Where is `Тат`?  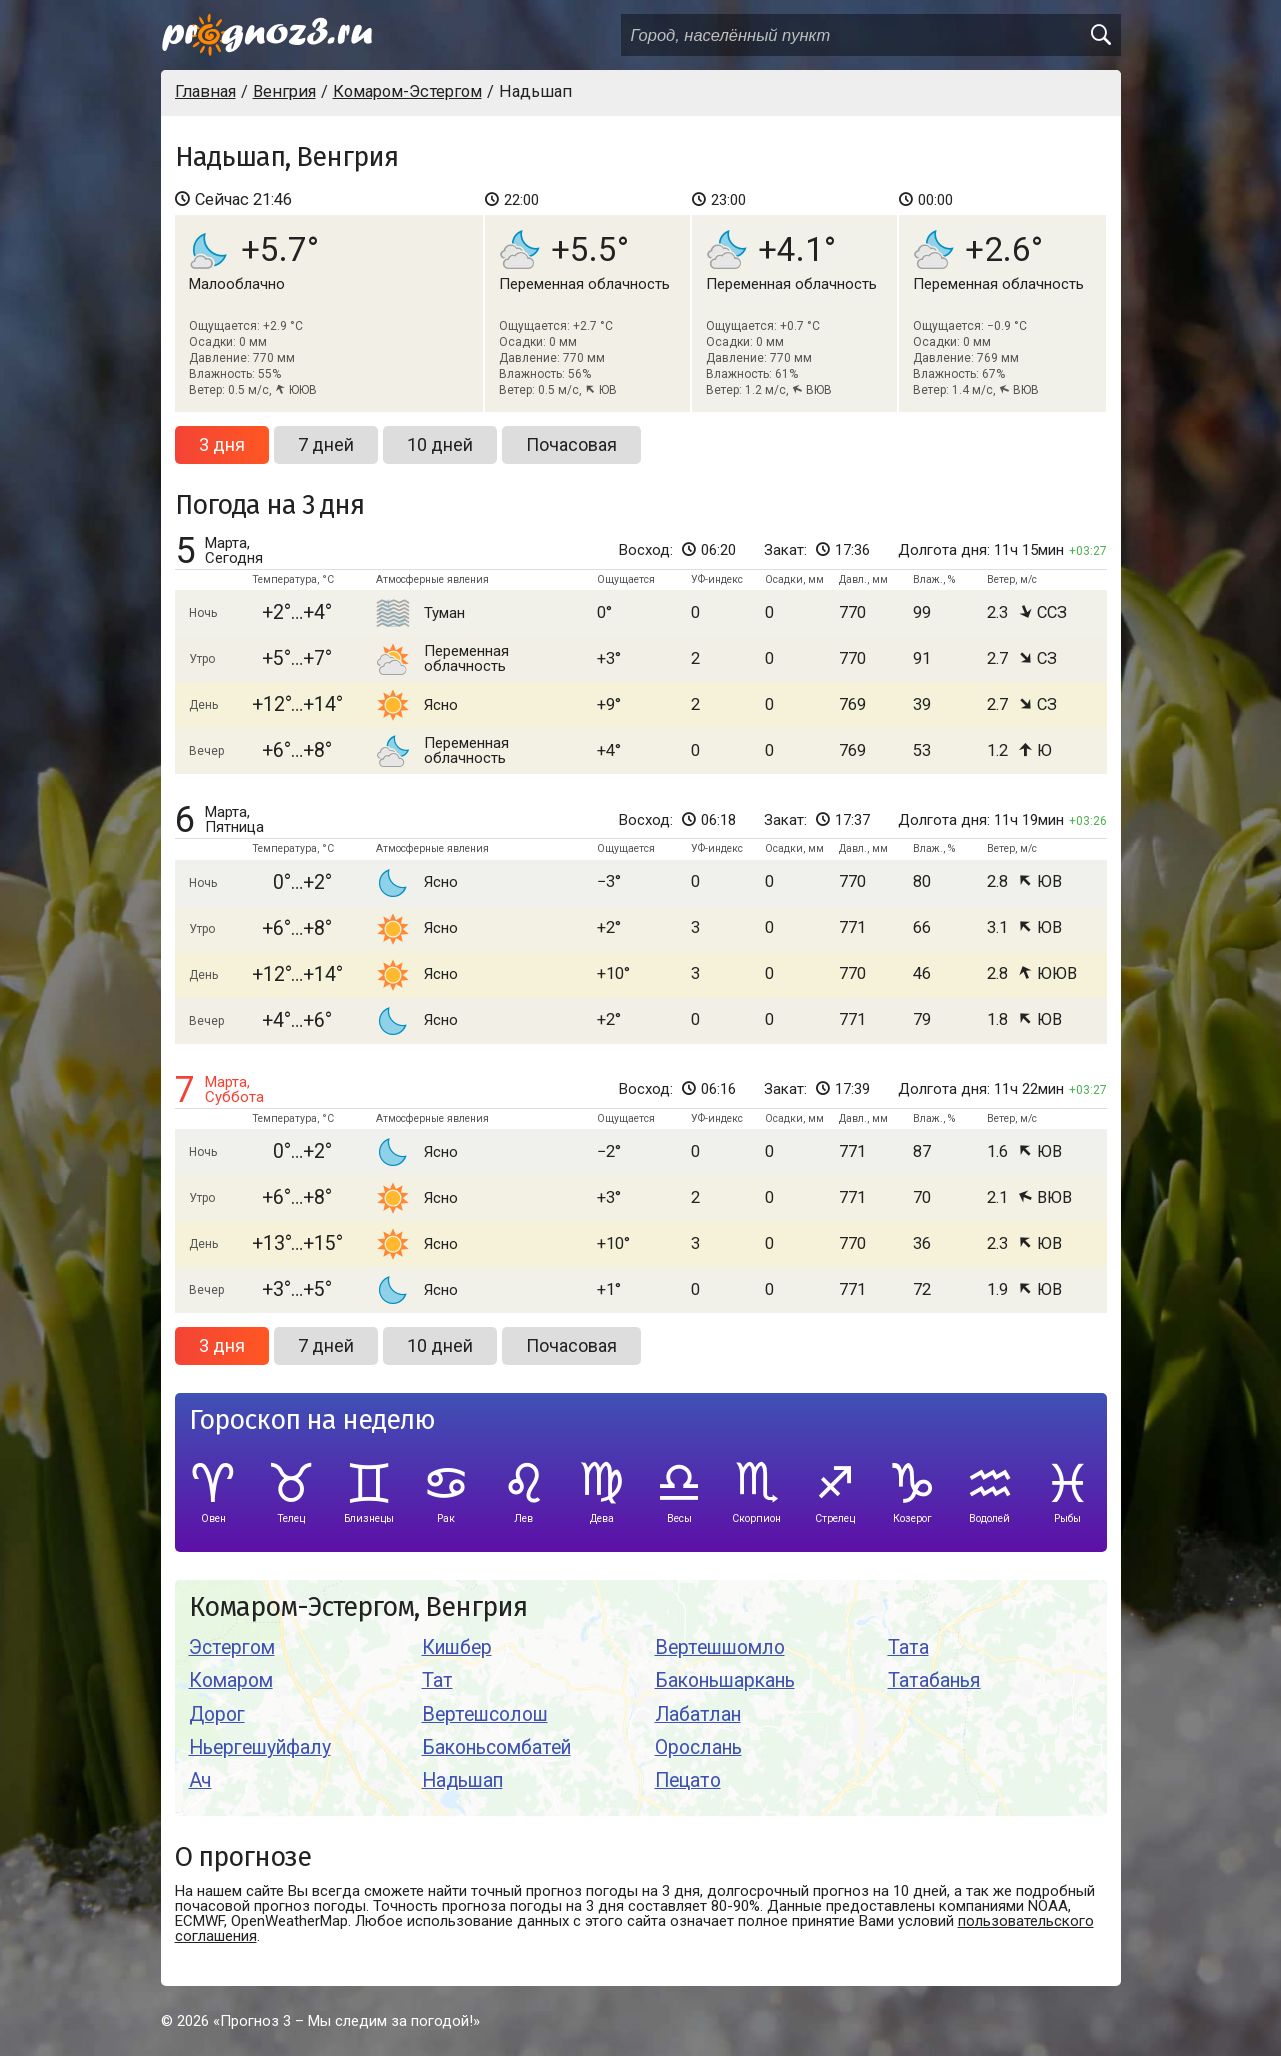
Тат is located at coordinates (437, 1680).